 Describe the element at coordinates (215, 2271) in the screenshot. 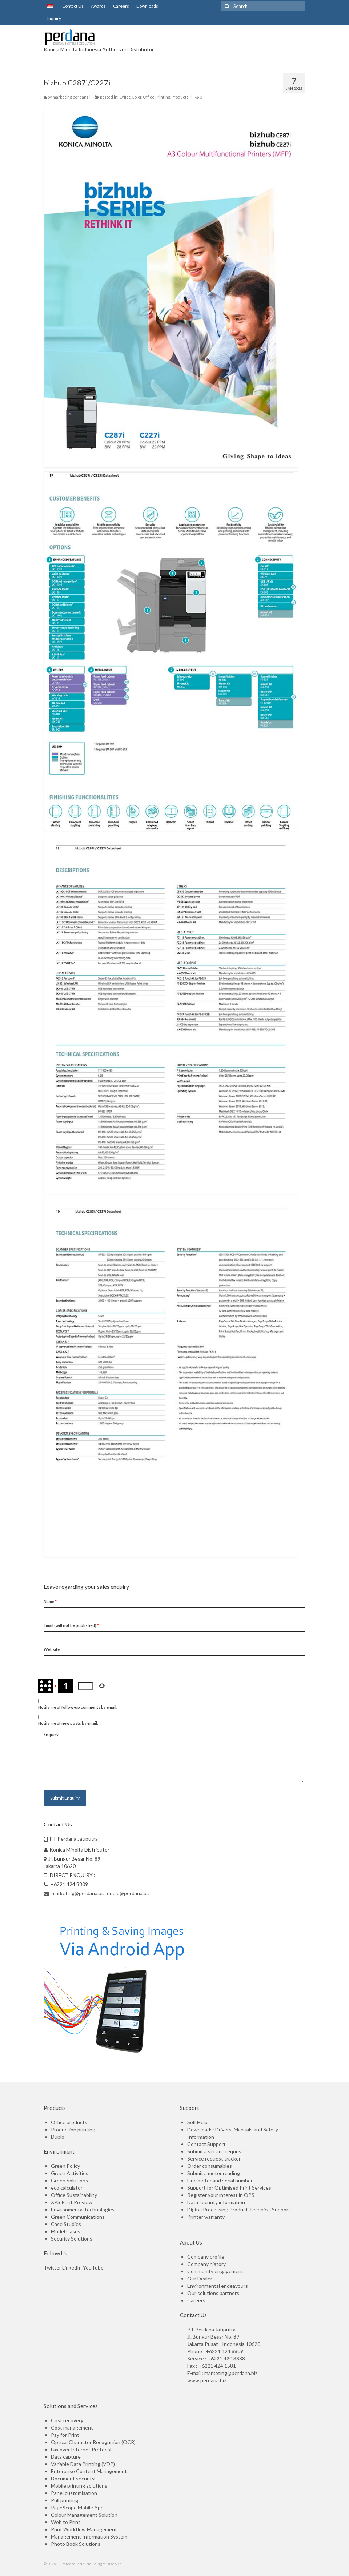

I see `Community engagement` at that location.